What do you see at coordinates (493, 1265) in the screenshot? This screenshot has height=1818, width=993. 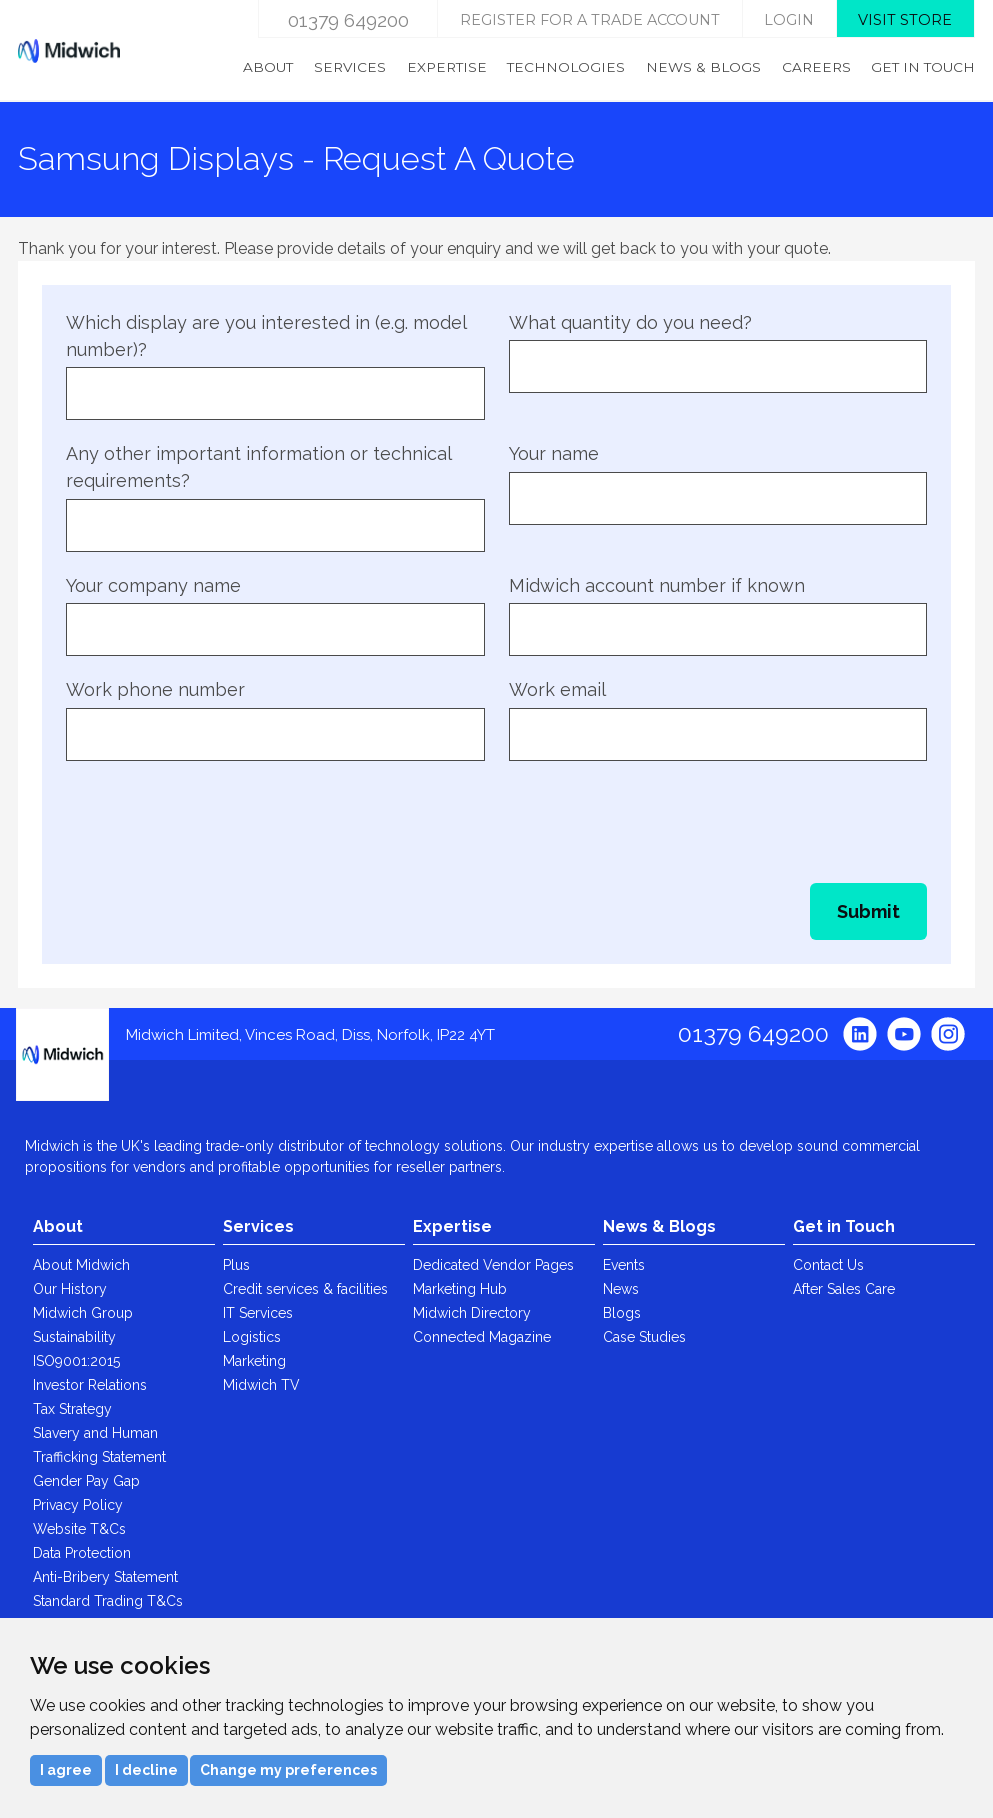 I see `Dedicated Vendor Pages` at bounding box center [493, 1265].